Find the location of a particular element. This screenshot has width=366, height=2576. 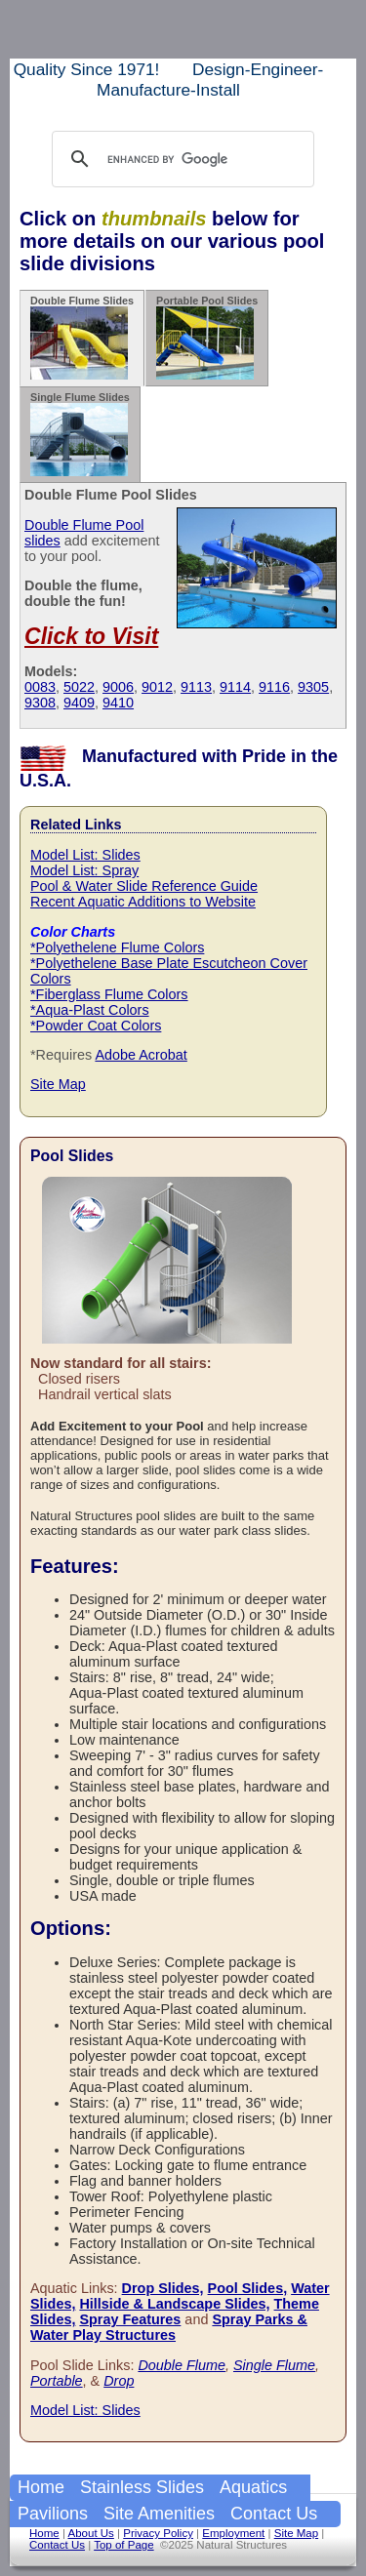

*Aqua-Plast Colors is located at coordinates (89, 1010).